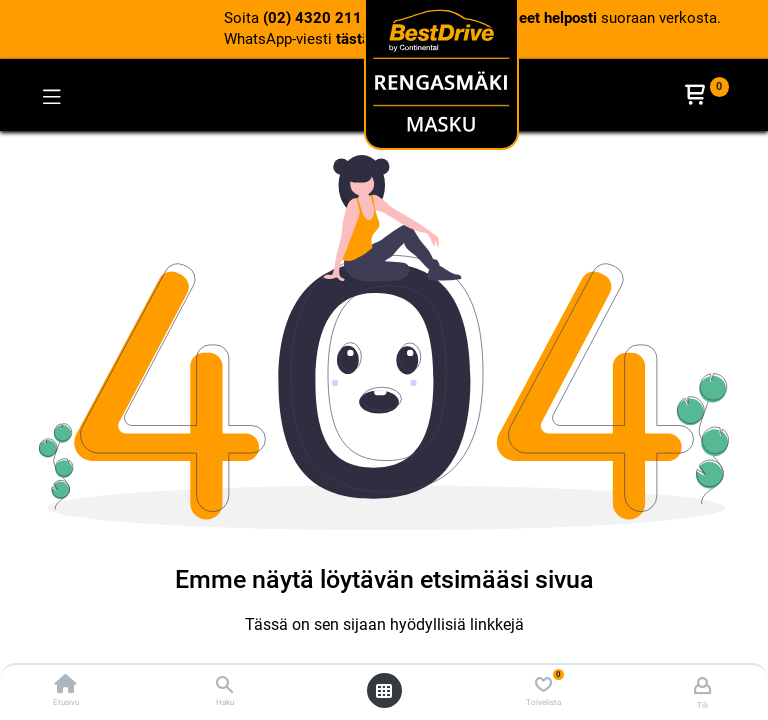 Image resolution: width=768 pixels, height=720 pixels. I want to click on [Toivelista], so click(543, 685).